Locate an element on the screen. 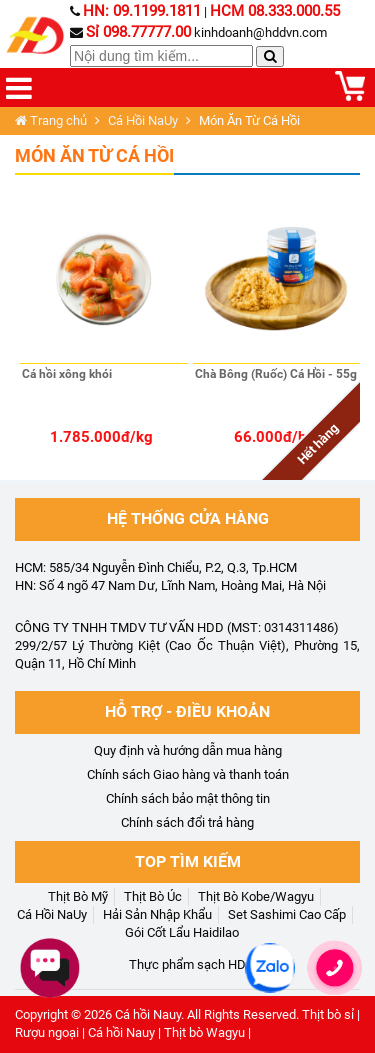  Cá hồi Nauy is located at coordinates (148, 1014).